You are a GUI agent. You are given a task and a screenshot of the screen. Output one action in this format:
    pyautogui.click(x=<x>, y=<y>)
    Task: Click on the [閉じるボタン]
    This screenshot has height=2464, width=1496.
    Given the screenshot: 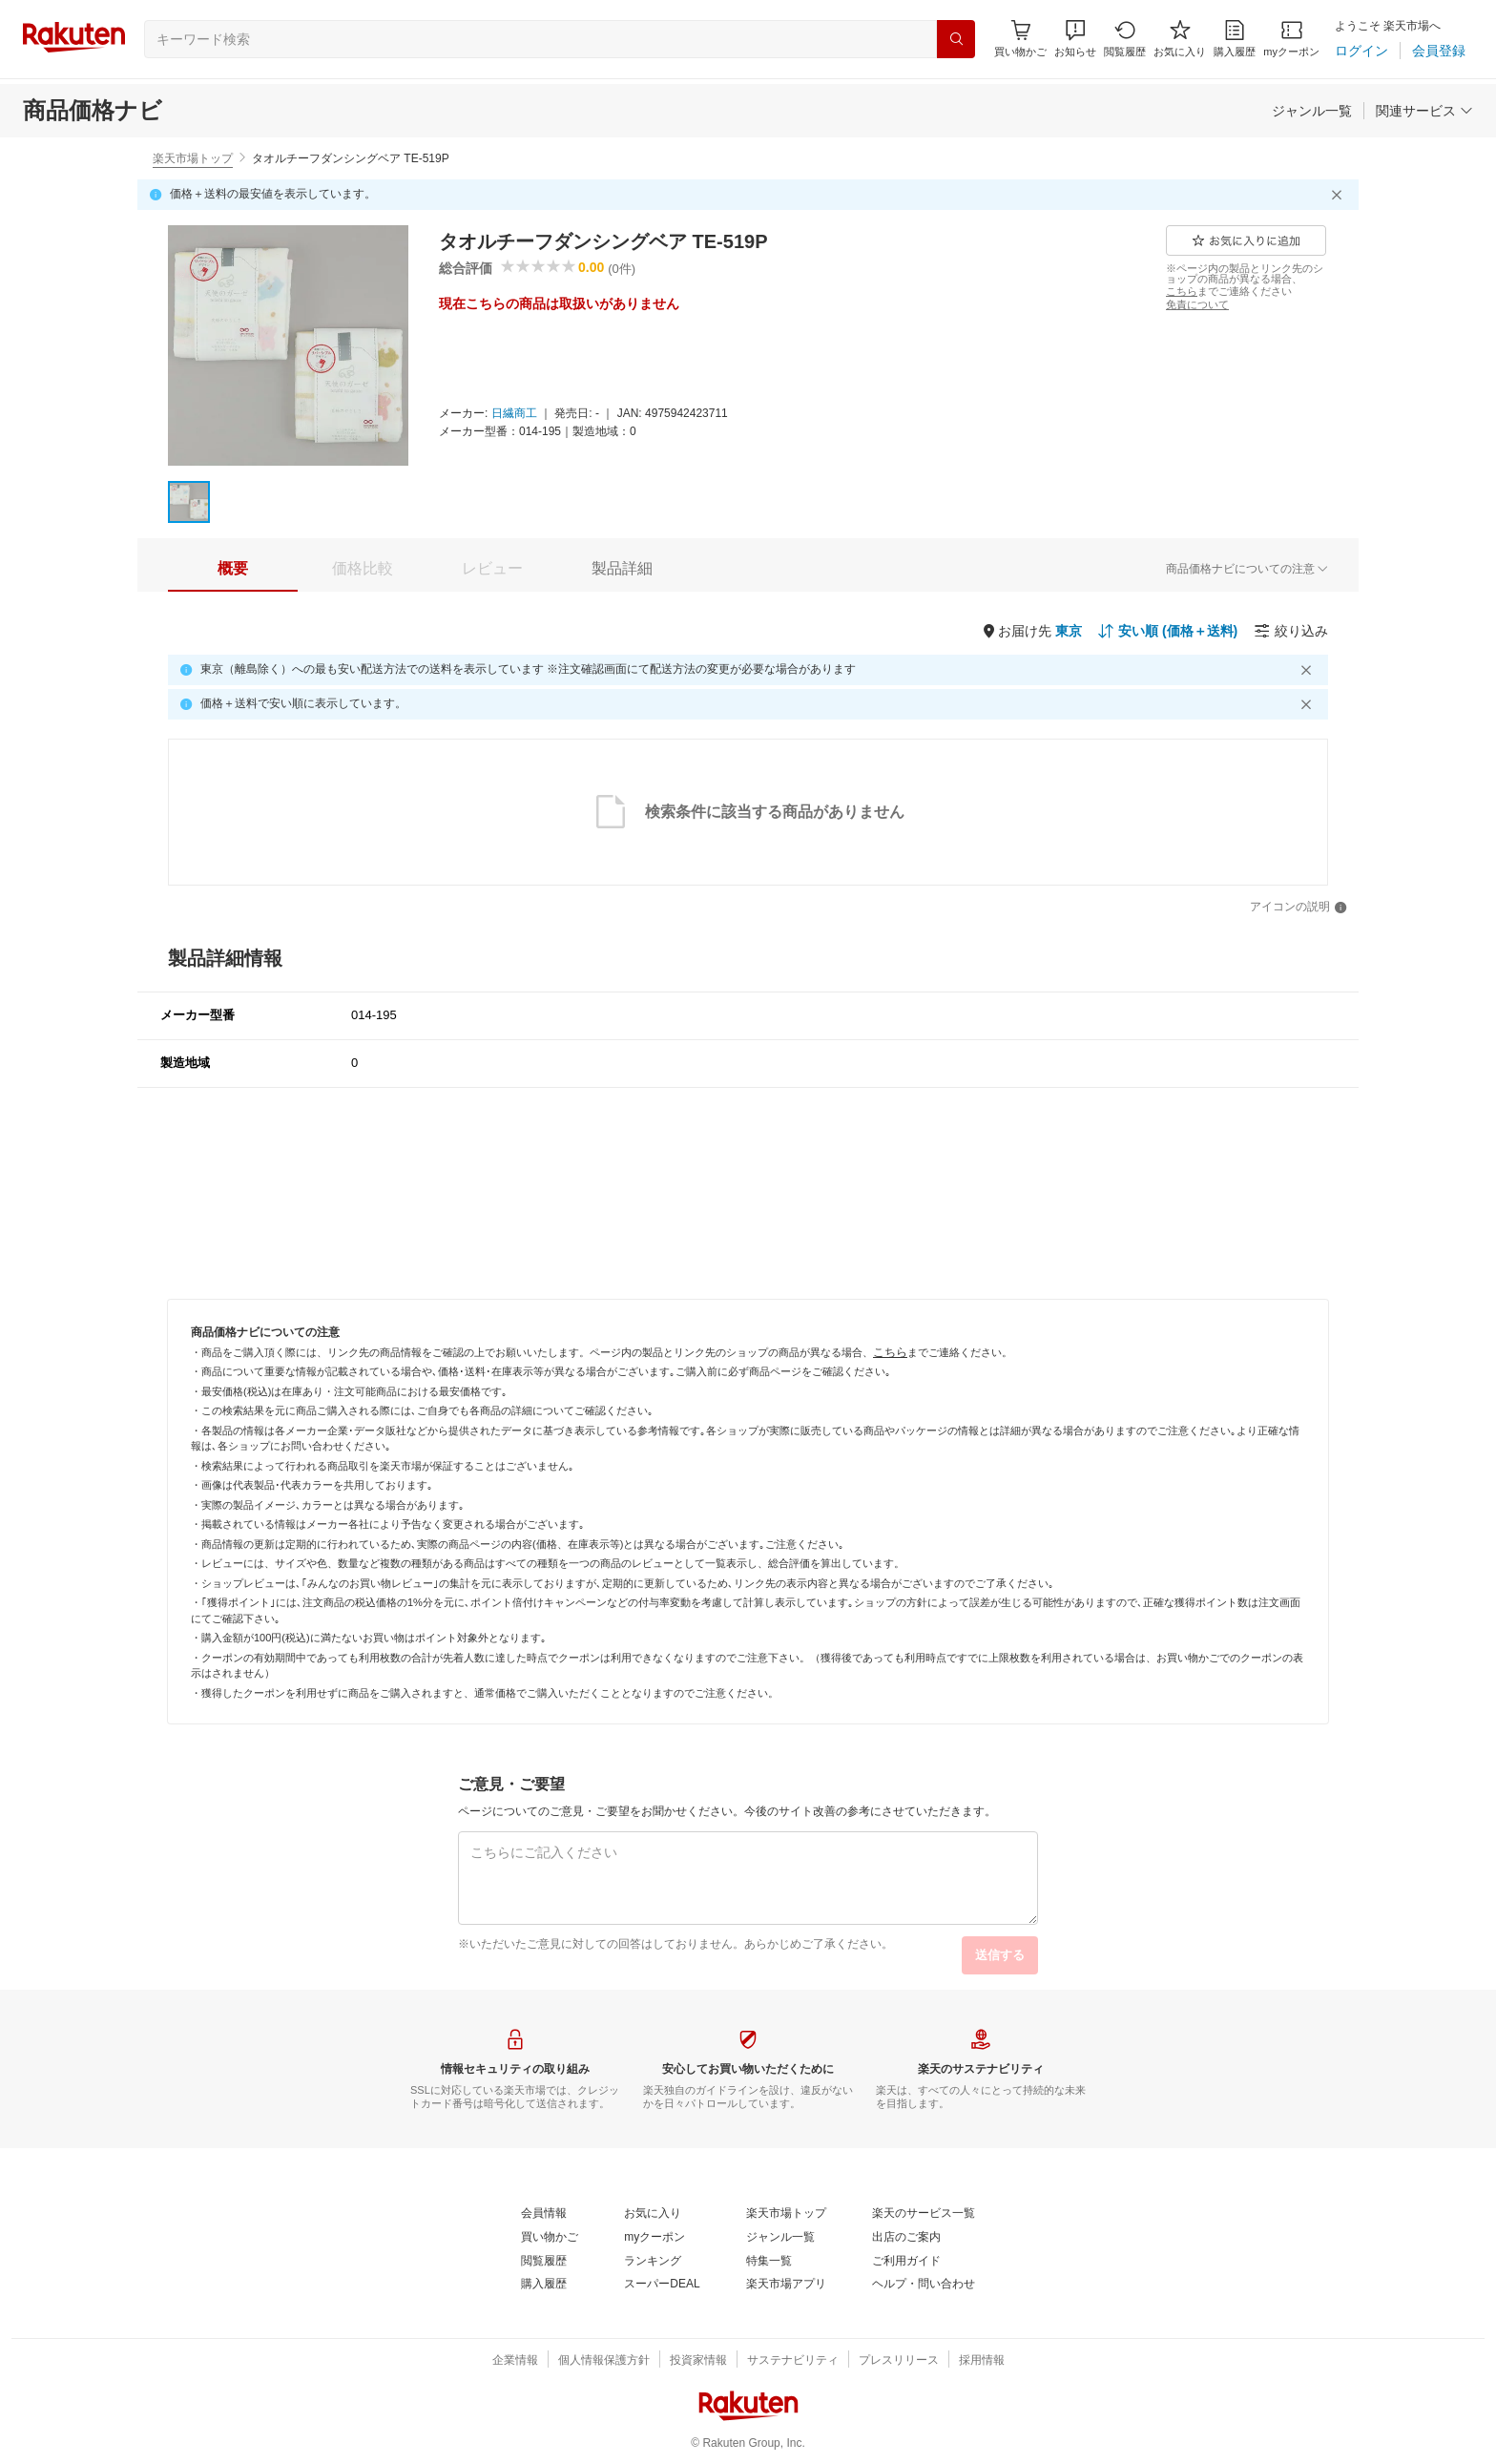 What is the action you would take?
    pyautogui.click(x=1339, y=194)
    